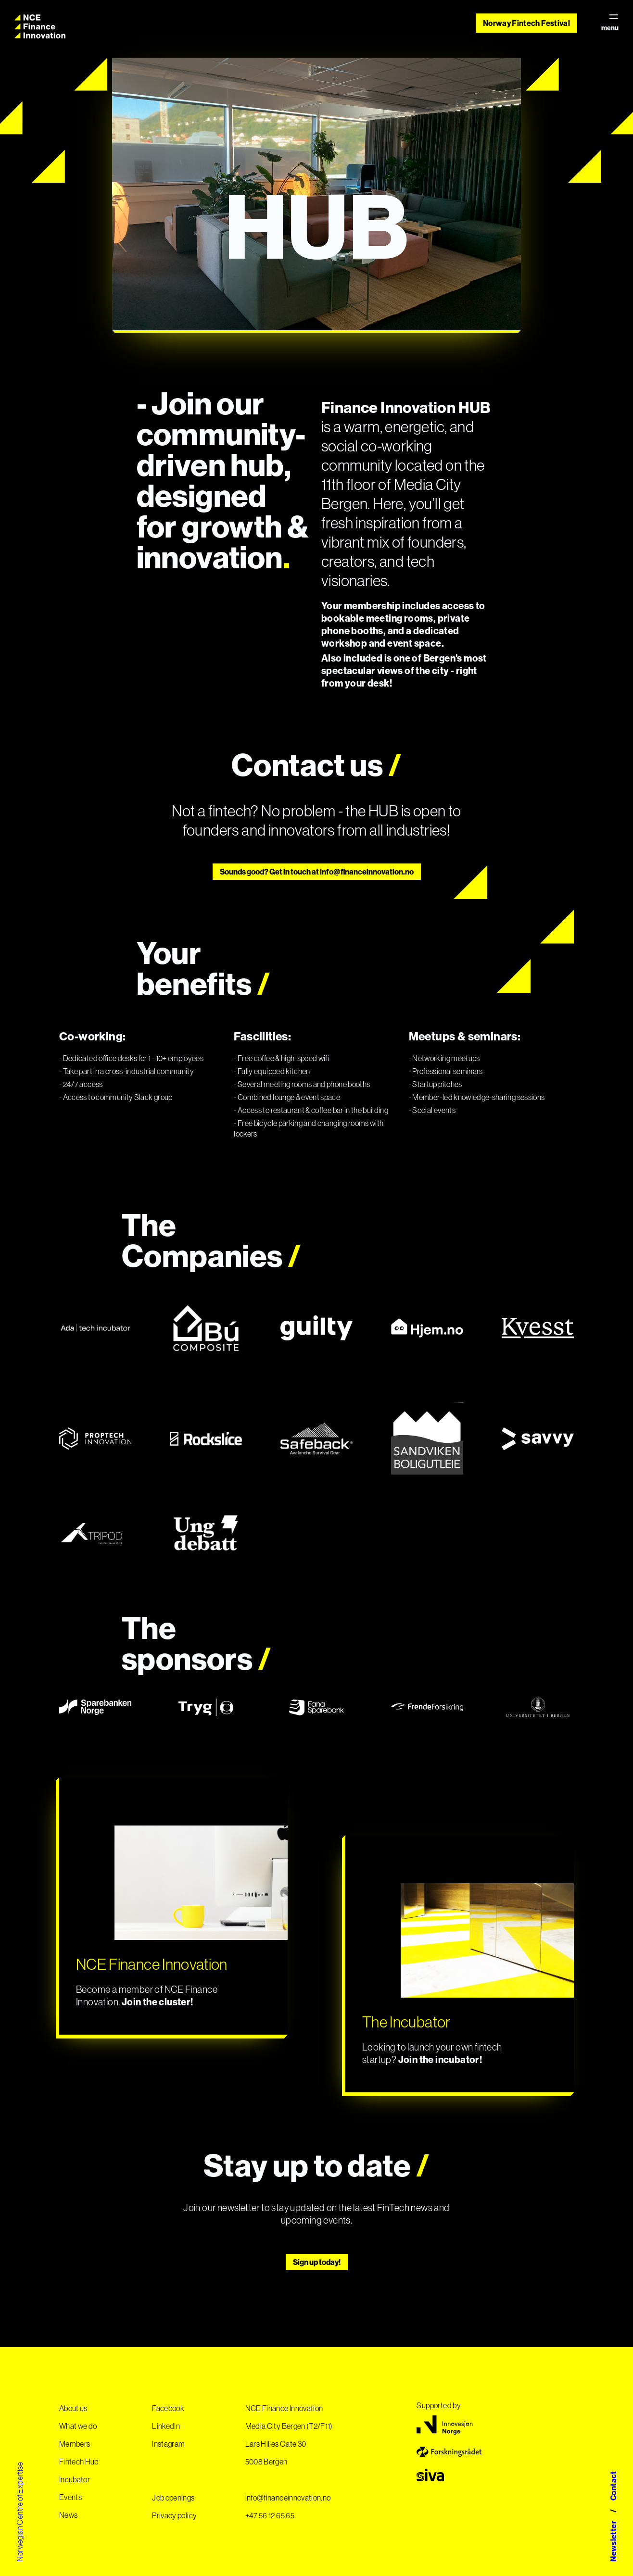 This screenshot has height=2576, width=633. What do you see at coordinates (73, 2408) in the screenshot?
I see `About us` at bounding box center [73, 2408].